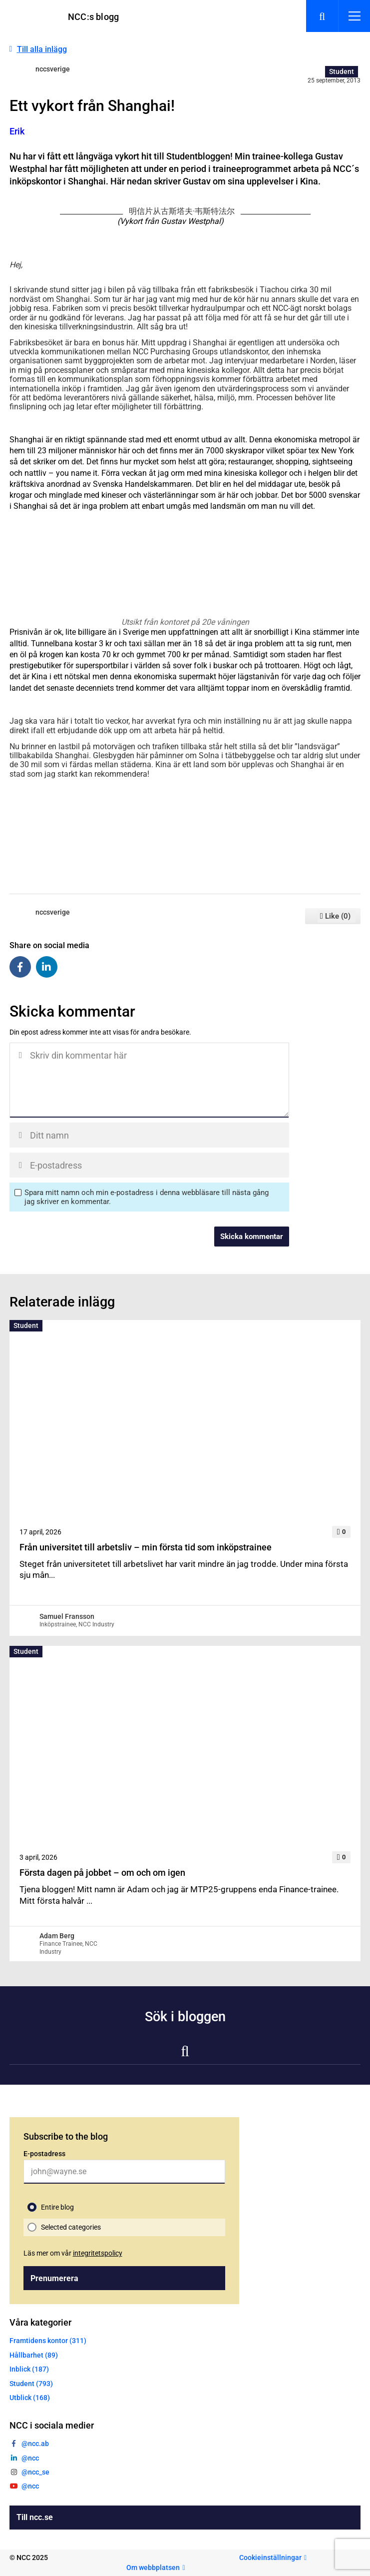  What do you see at coordinates (341, 71) in the screenshot?
I see `Student` at bounding box center [341, 71].